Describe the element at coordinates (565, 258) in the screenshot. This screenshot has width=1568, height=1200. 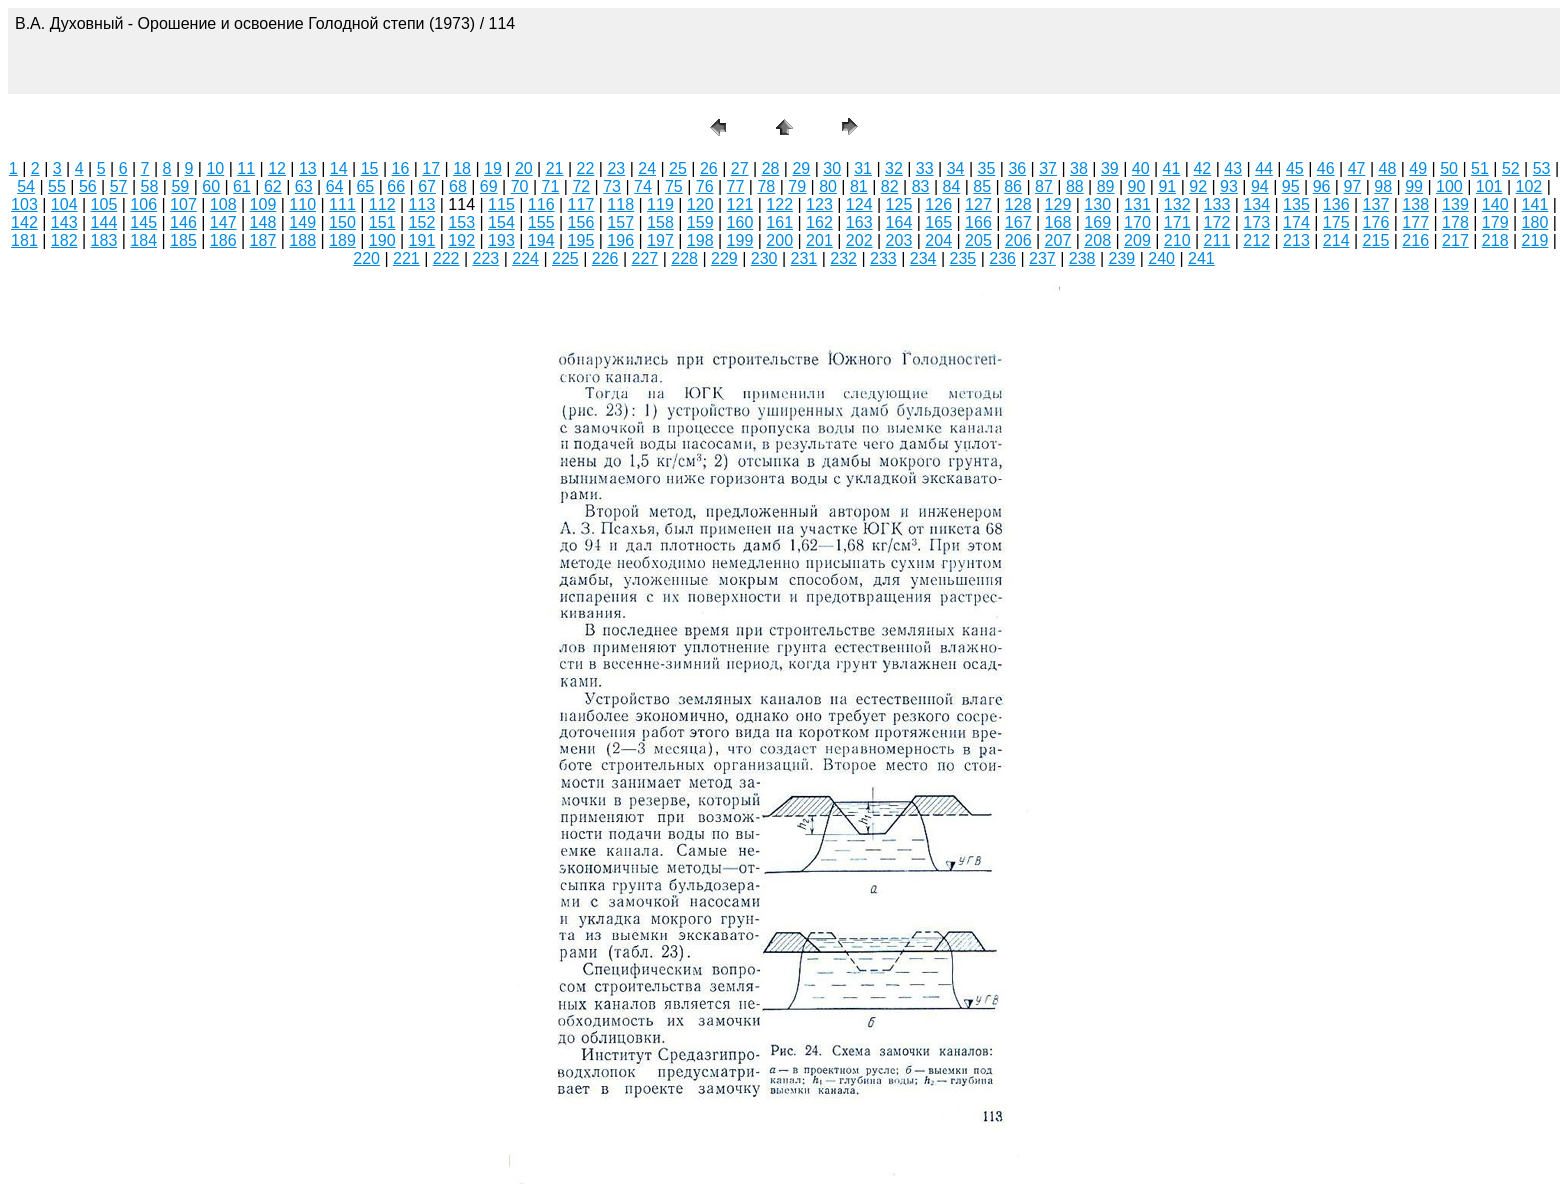
I see `225` at that location.